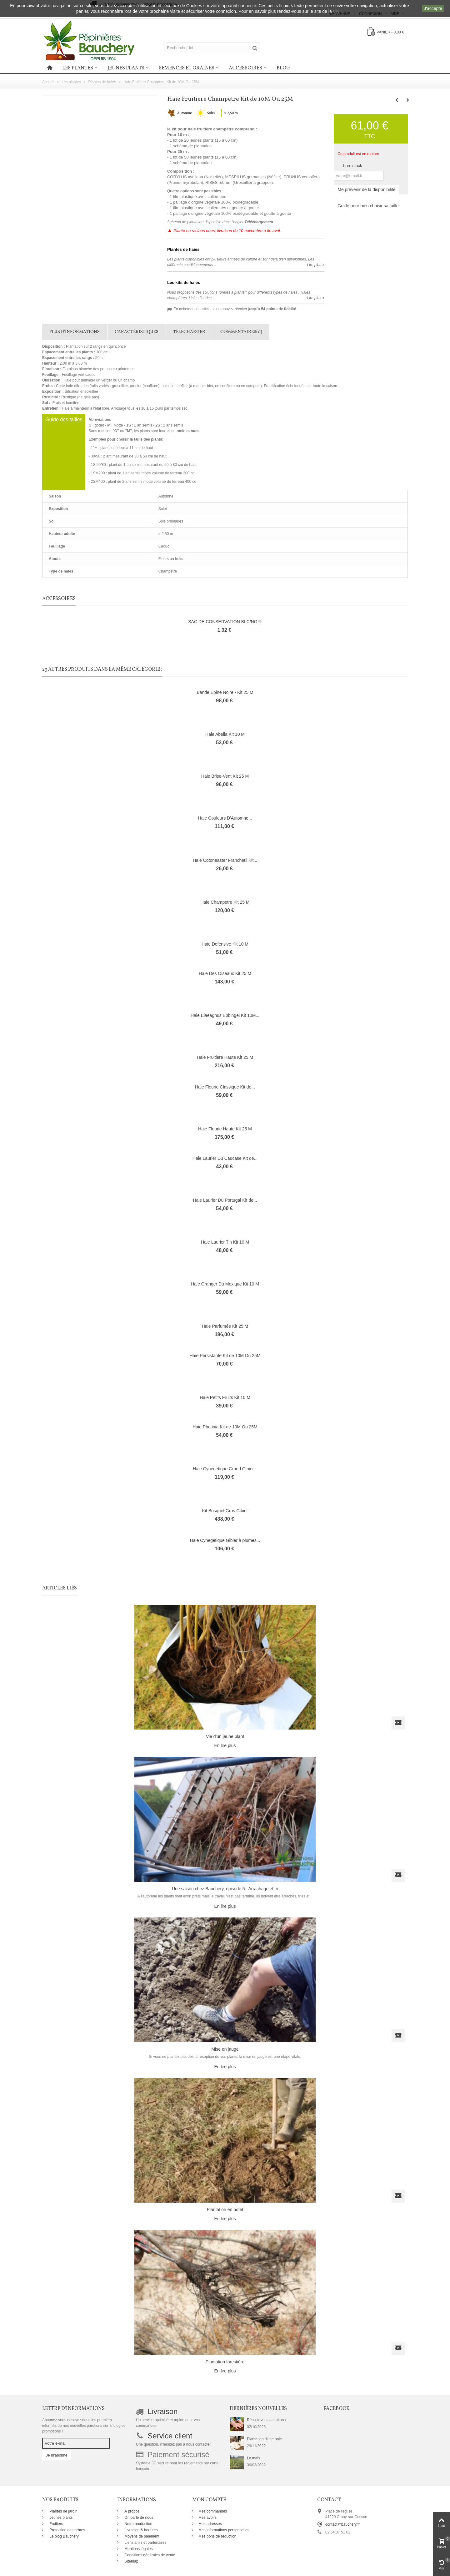 The width and height of the screenshot is (450, 2576). What do you see at coordinates (225, 1745) in the screenshot?
I see `En lire plus` at bounding box center [225, 1745].